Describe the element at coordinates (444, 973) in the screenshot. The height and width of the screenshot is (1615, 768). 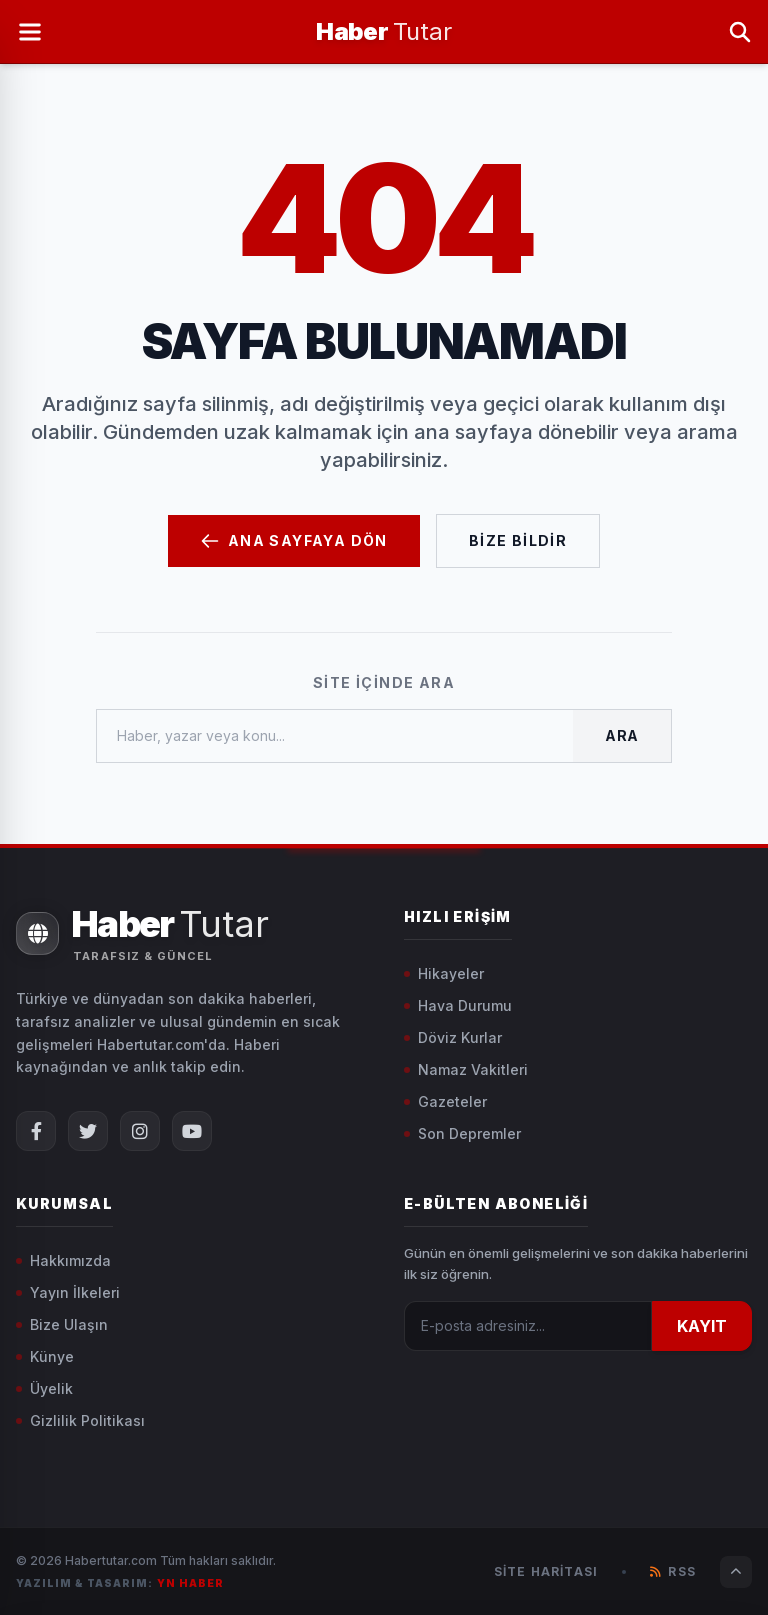
I see `Hikayeler` at that location.